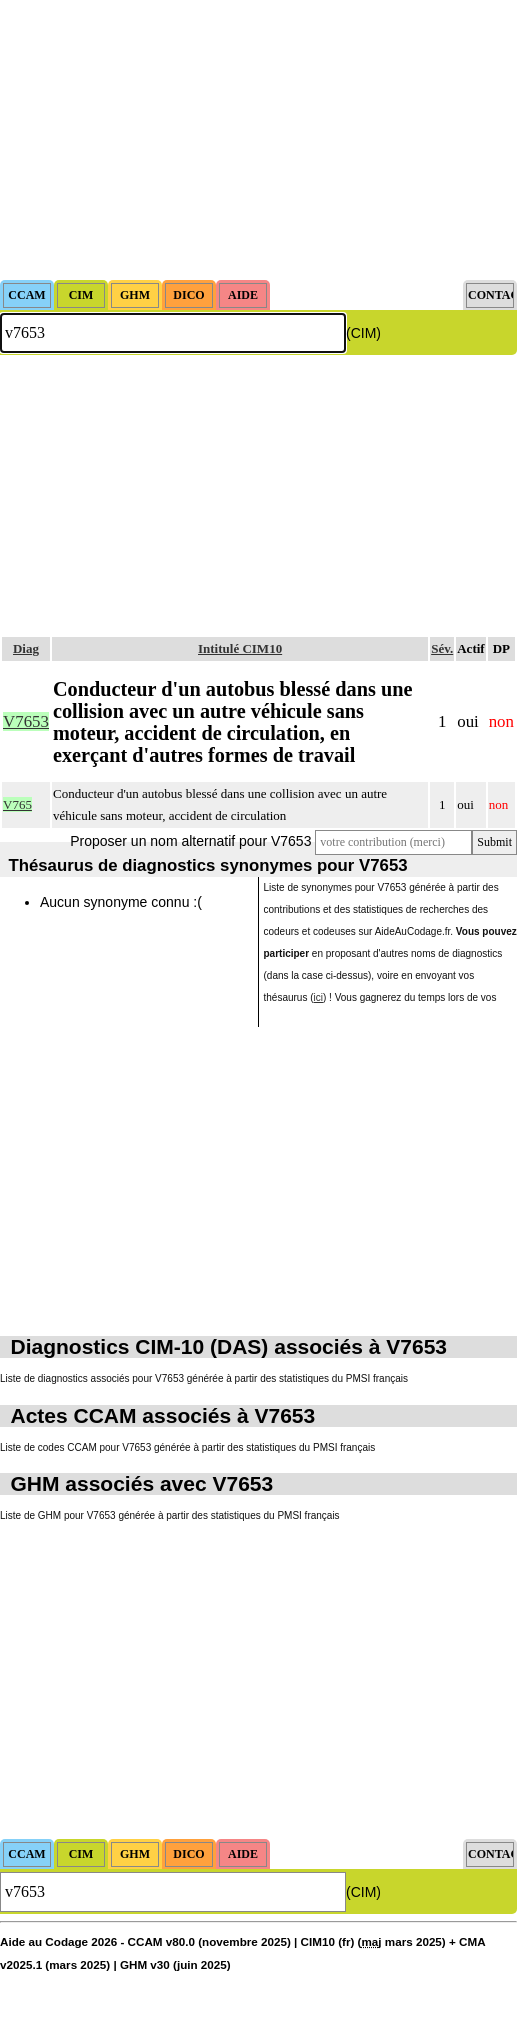  Describe the element at coordinates (240, 648) in the screenshot. I see `Intitulé CIM10` at that location.